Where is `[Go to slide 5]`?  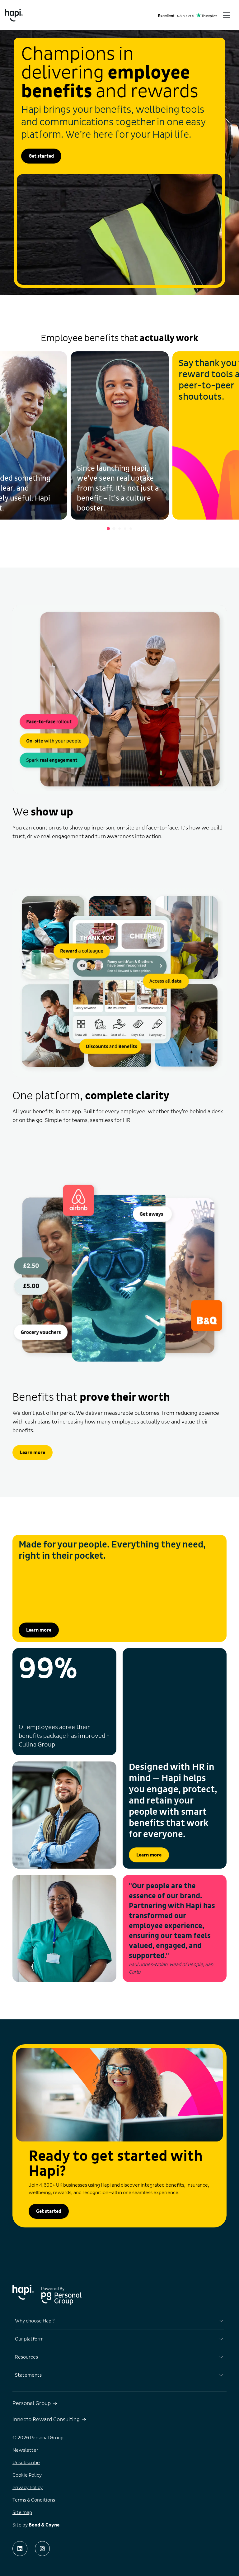
[Go to slide 5] is located at coordinates (130, 528).